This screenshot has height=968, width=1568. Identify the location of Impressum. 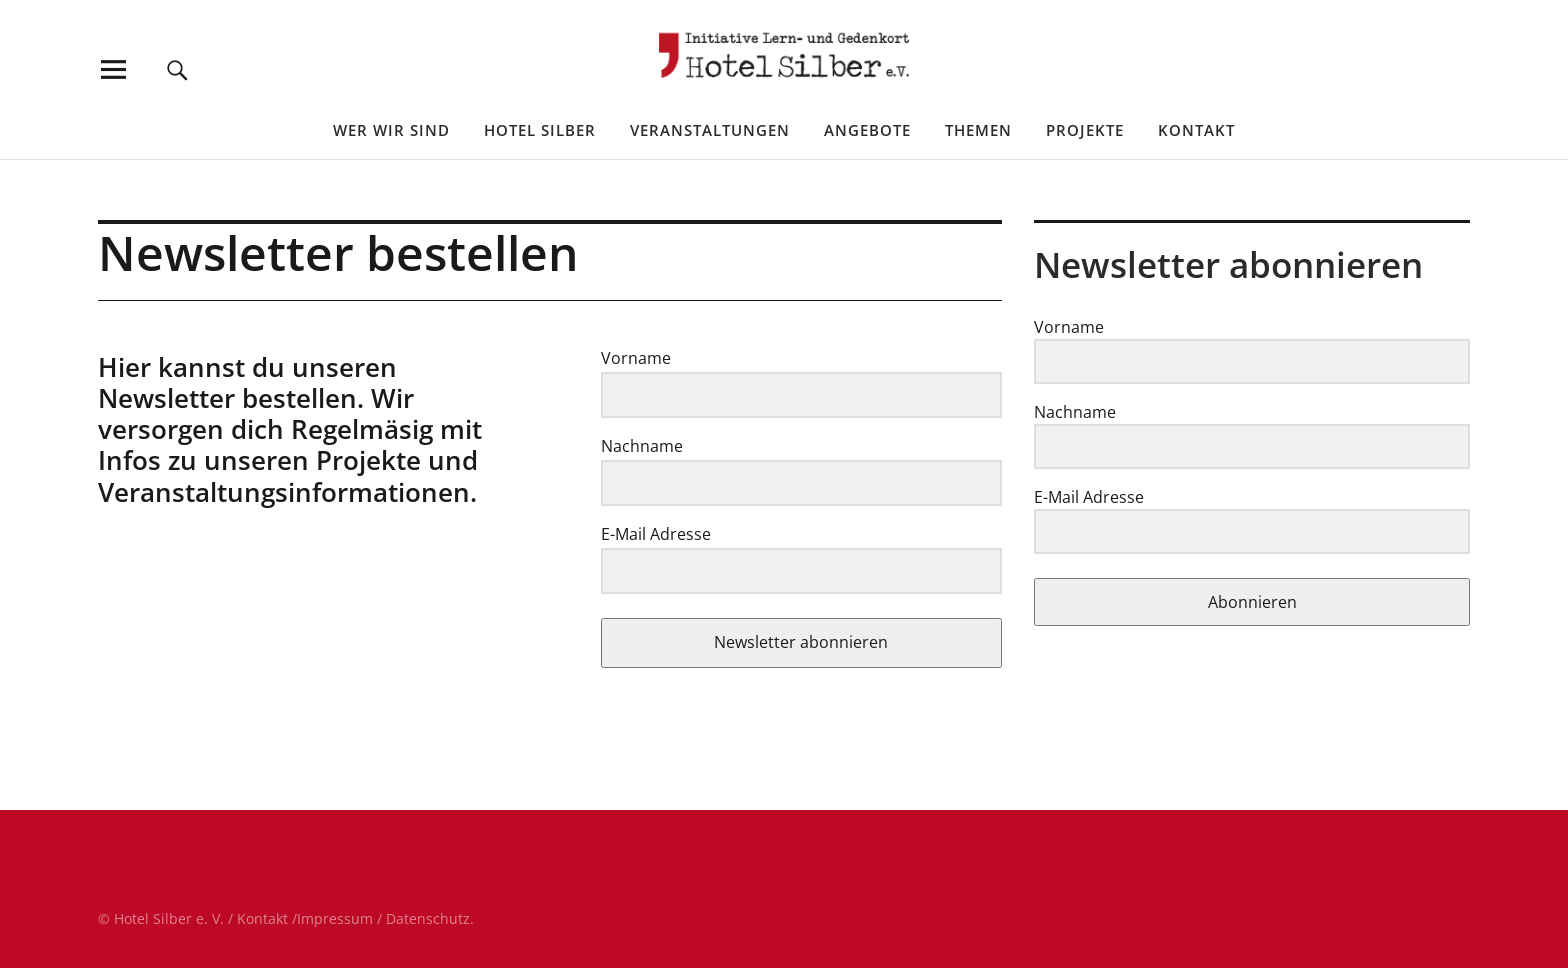
(335, 918).